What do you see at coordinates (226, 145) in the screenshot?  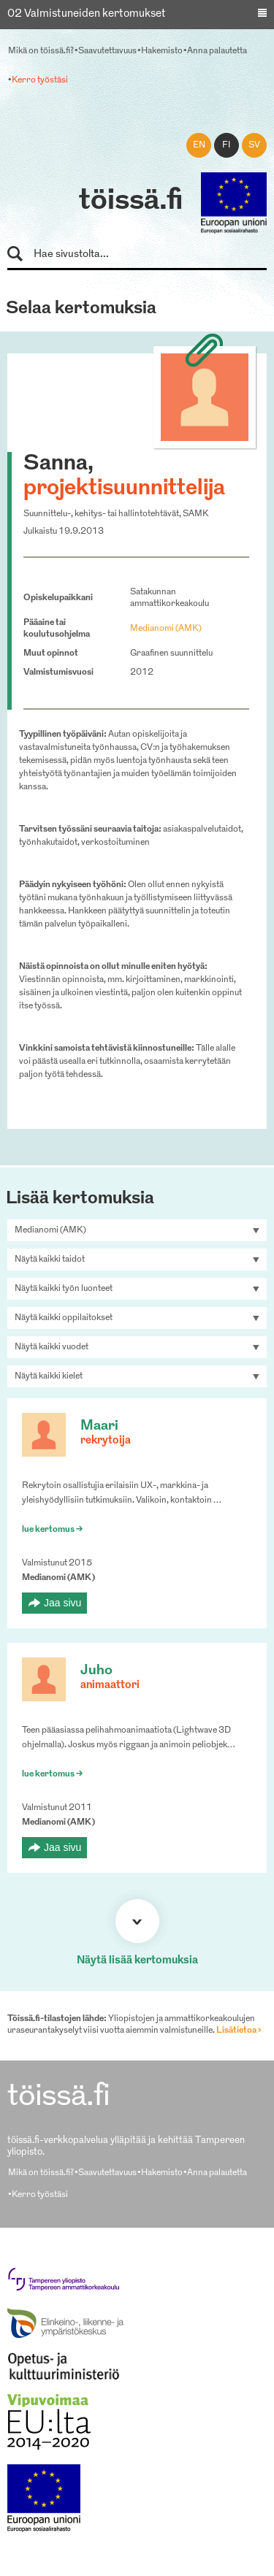 I see `fi` at bounding box center [226, 145].